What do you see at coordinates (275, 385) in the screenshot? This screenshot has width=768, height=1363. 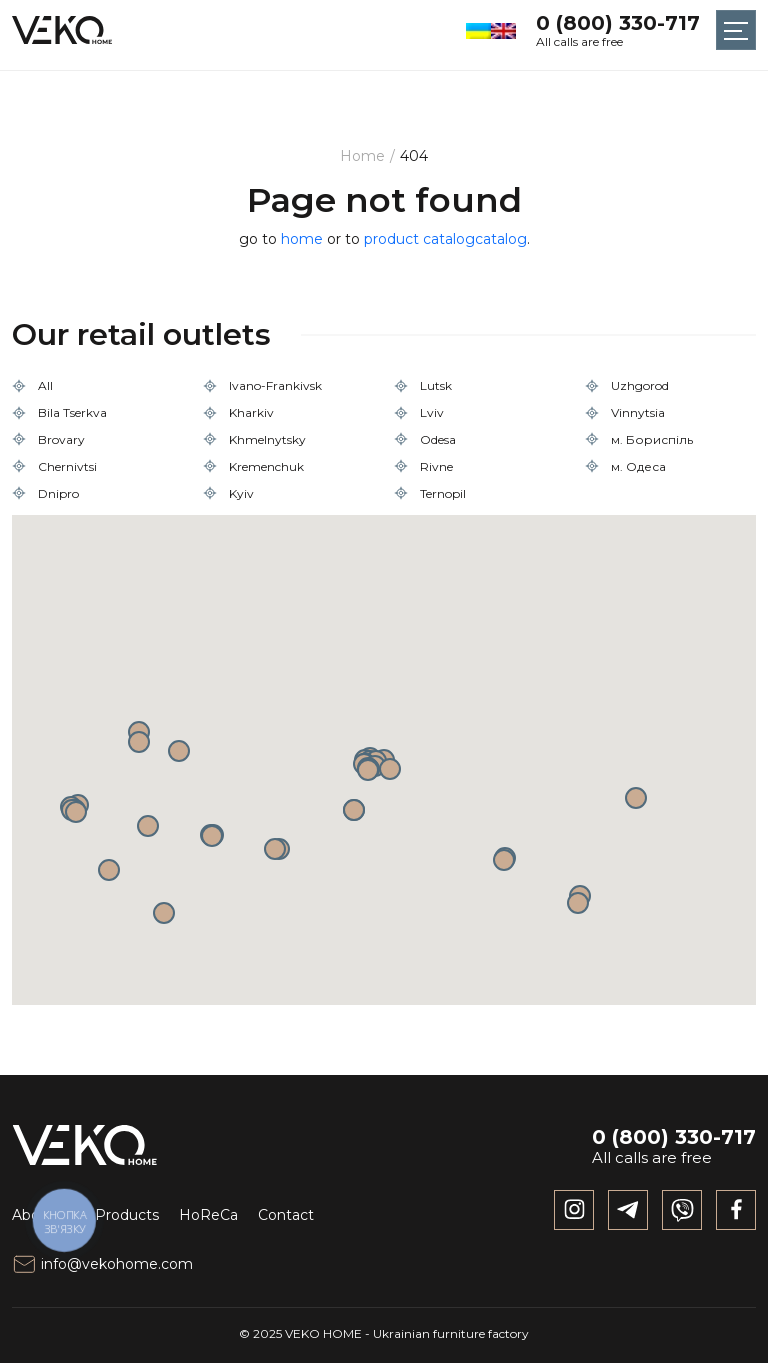 I see `Ivano-Frankivsk` at bounding box center [275, 385].